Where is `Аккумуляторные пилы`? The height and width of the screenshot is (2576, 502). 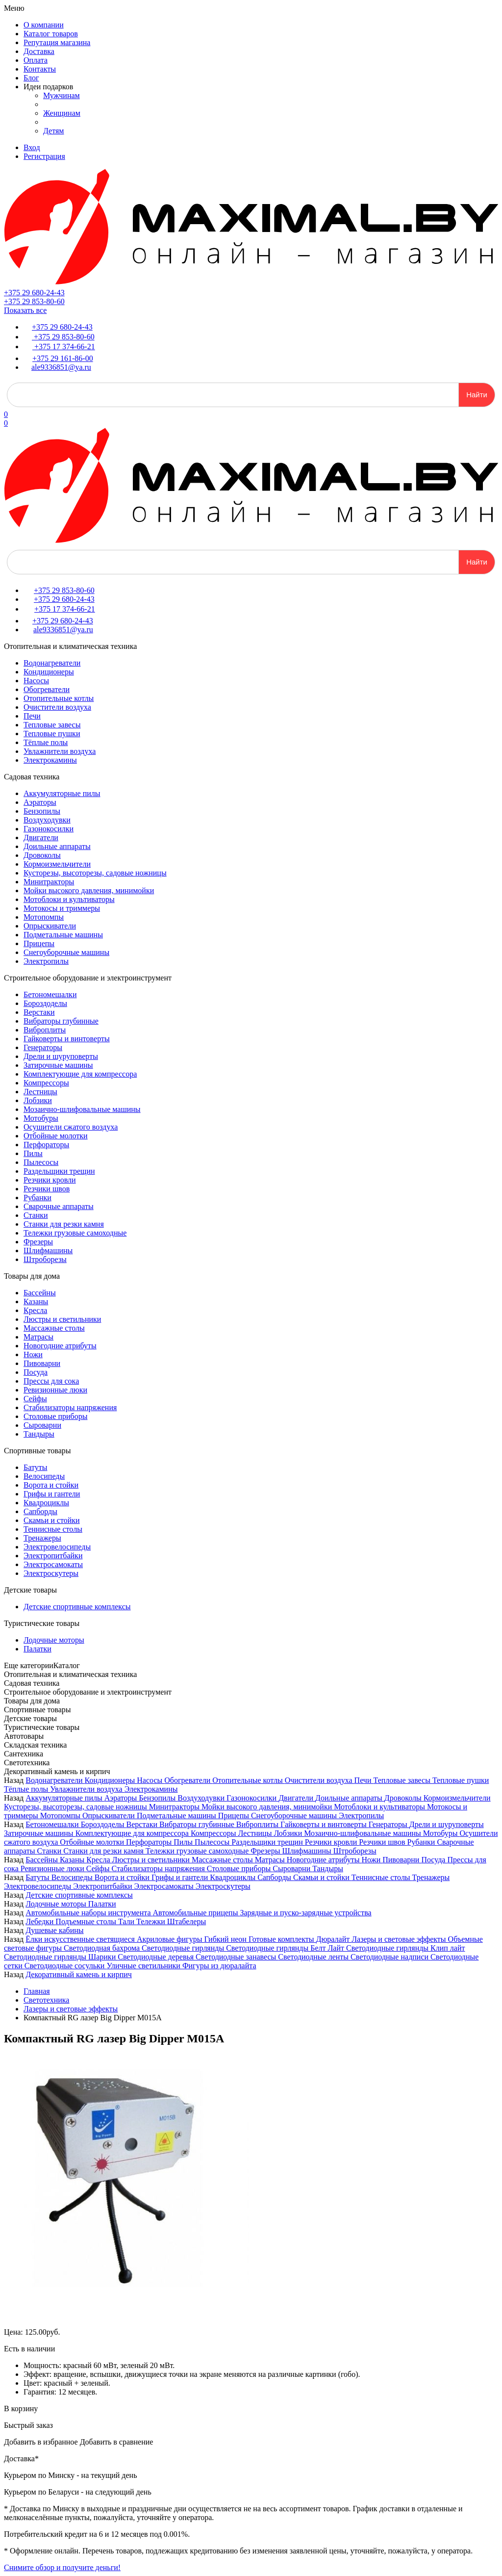
Аккумуляторные пилы is located at coordinates (62, 793).